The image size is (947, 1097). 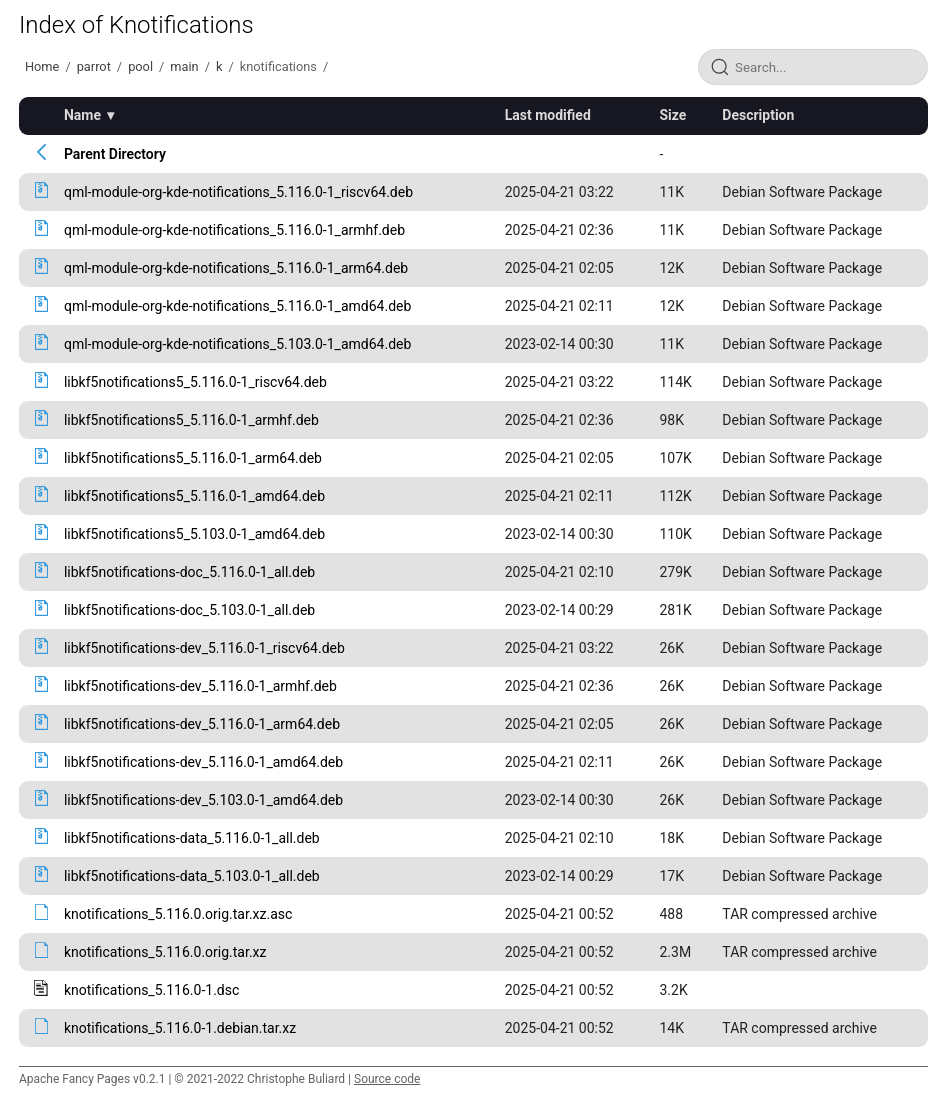 What do you see at coordinates (278, 66) in the screenshot?
I see `knotifications` at bounding box center [278, 66].